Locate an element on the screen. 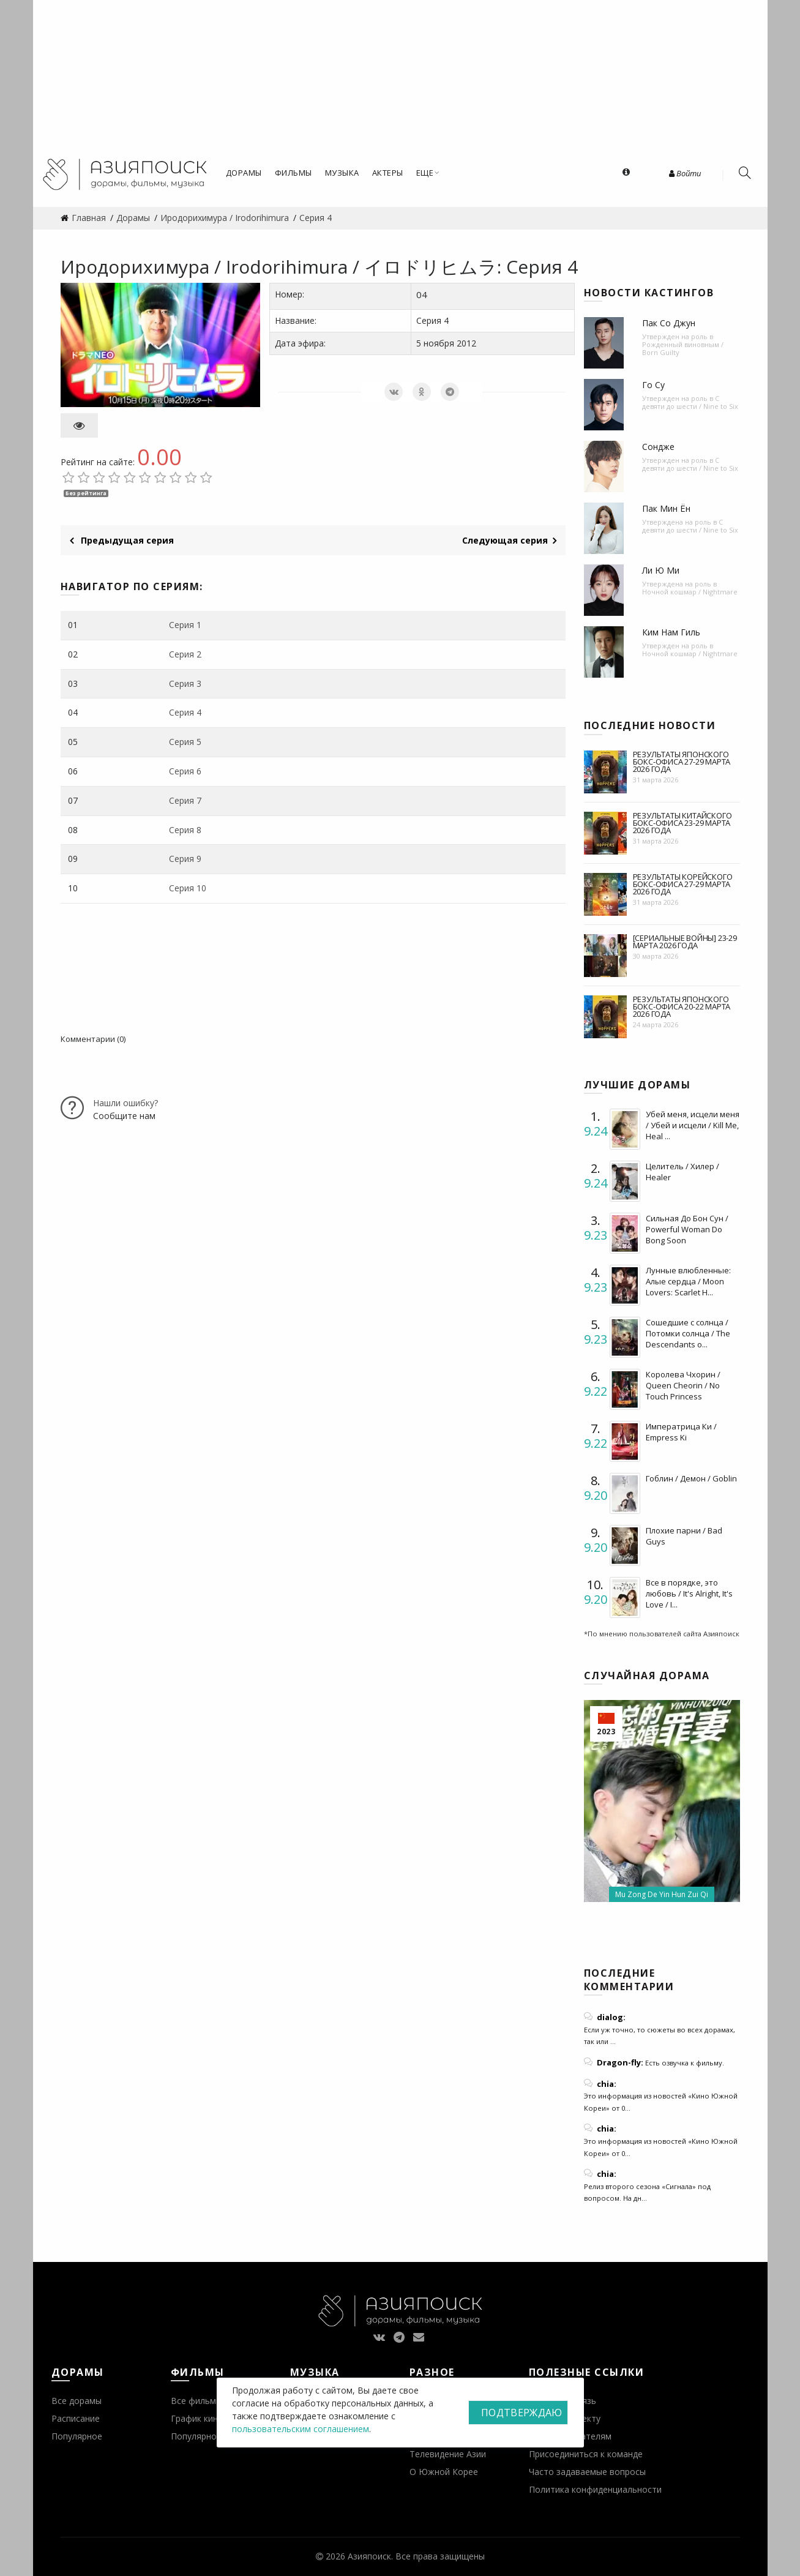  Серия 2 is located at coordinates (185, 654).